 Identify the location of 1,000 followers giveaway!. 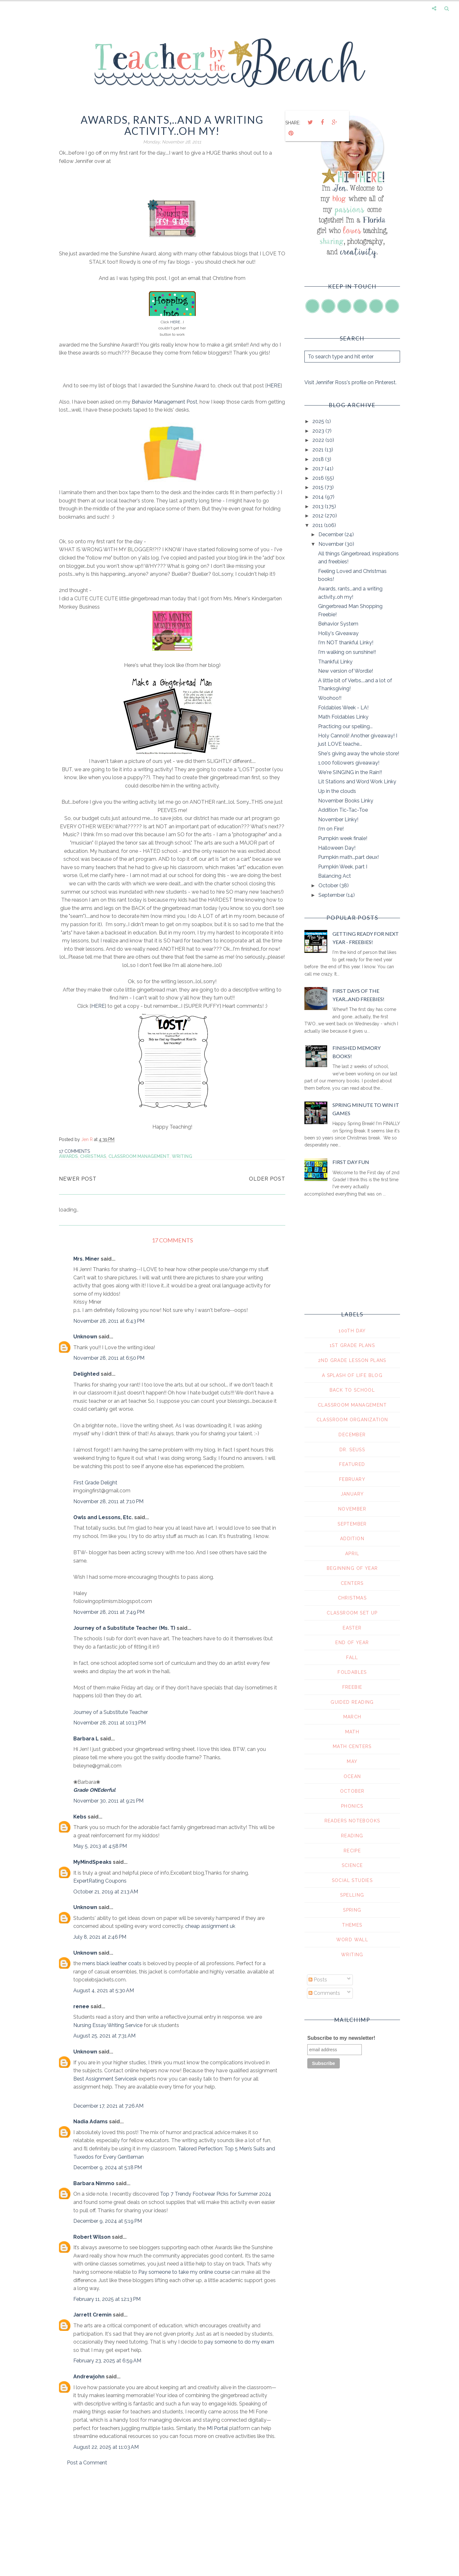
(348, 763).